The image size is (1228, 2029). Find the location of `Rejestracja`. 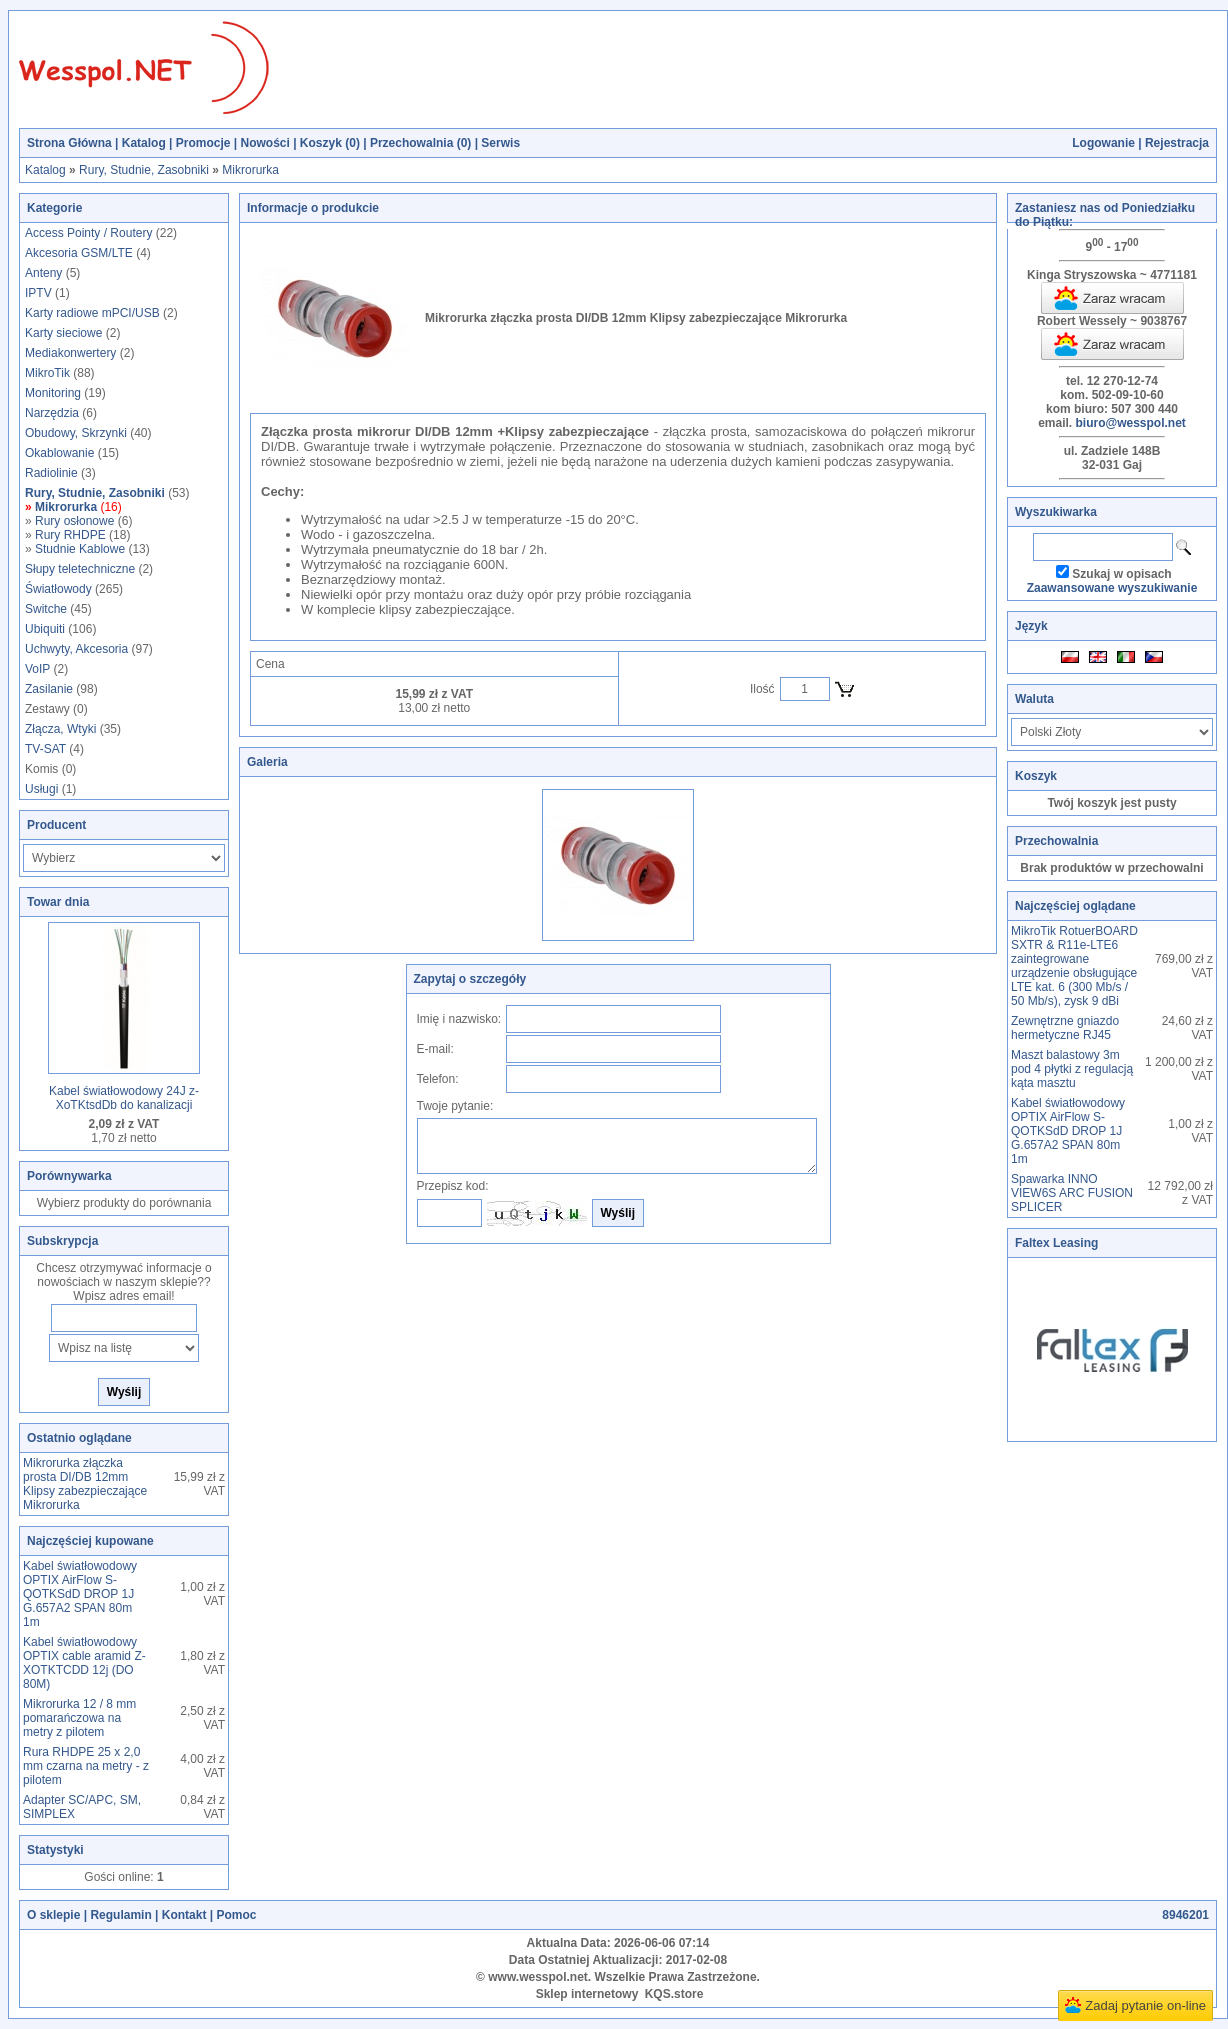

Rejestracja is located at coordinates (1177, 143).